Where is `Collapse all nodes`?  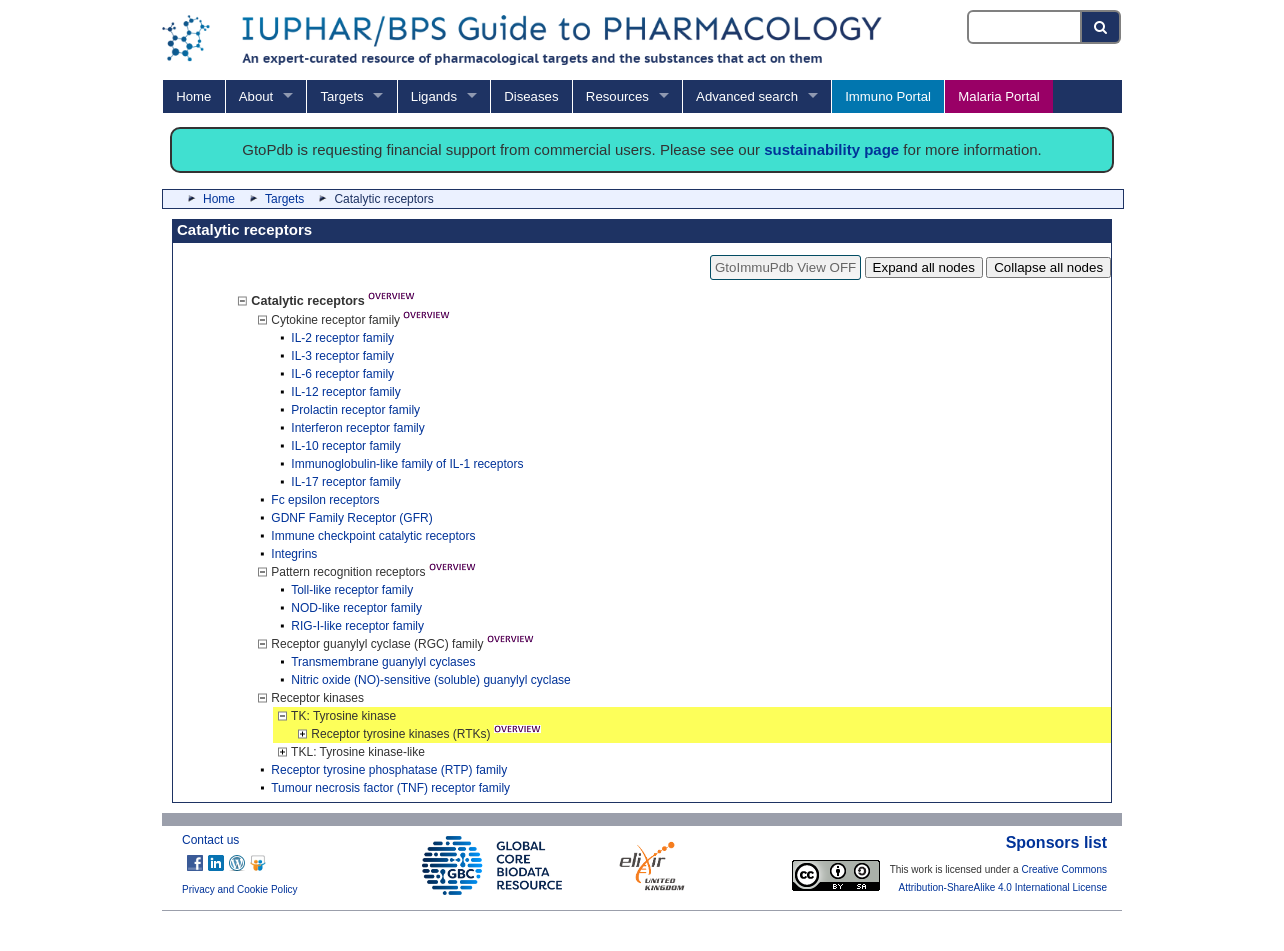 Collapse all nodes is located at coordinates (1048, 267).